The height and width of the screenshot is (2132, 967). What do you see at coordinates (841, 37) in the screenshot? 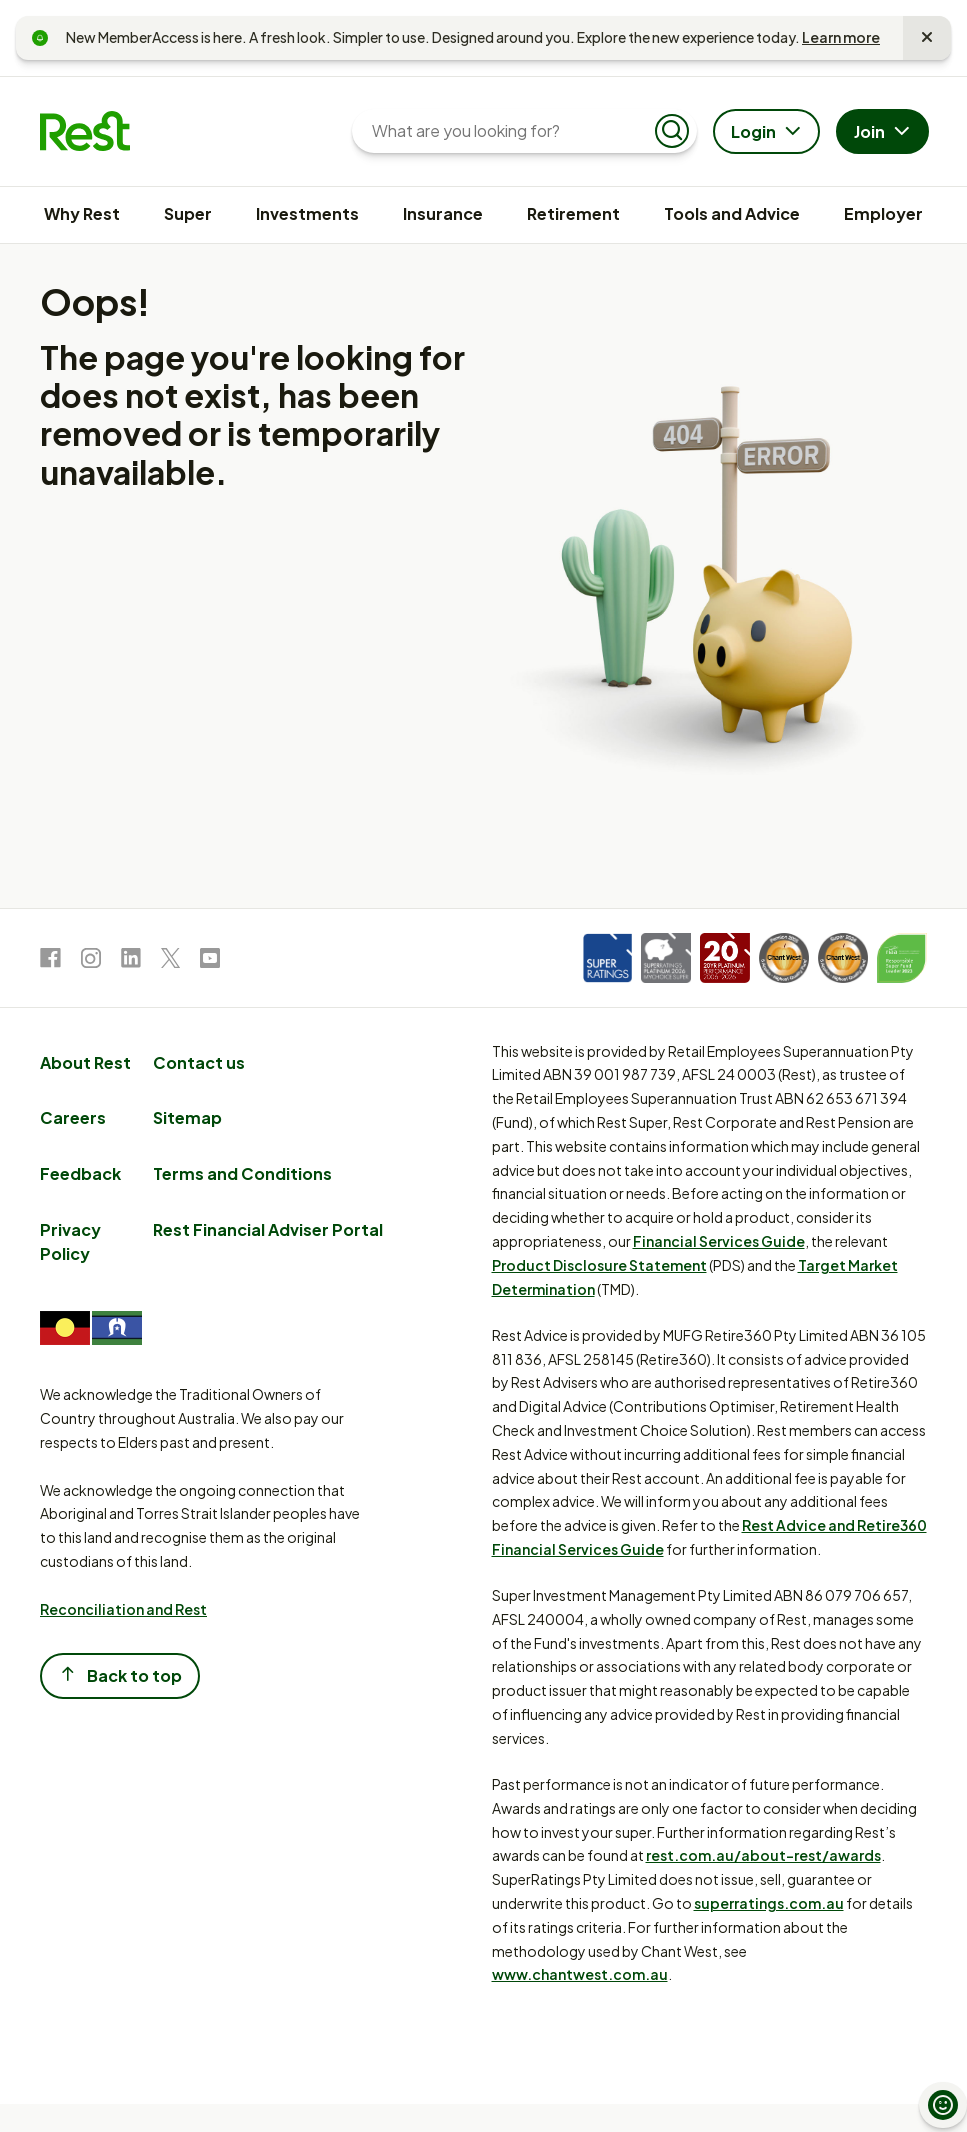
I see `Learn more` at bounding box center [841, 37].